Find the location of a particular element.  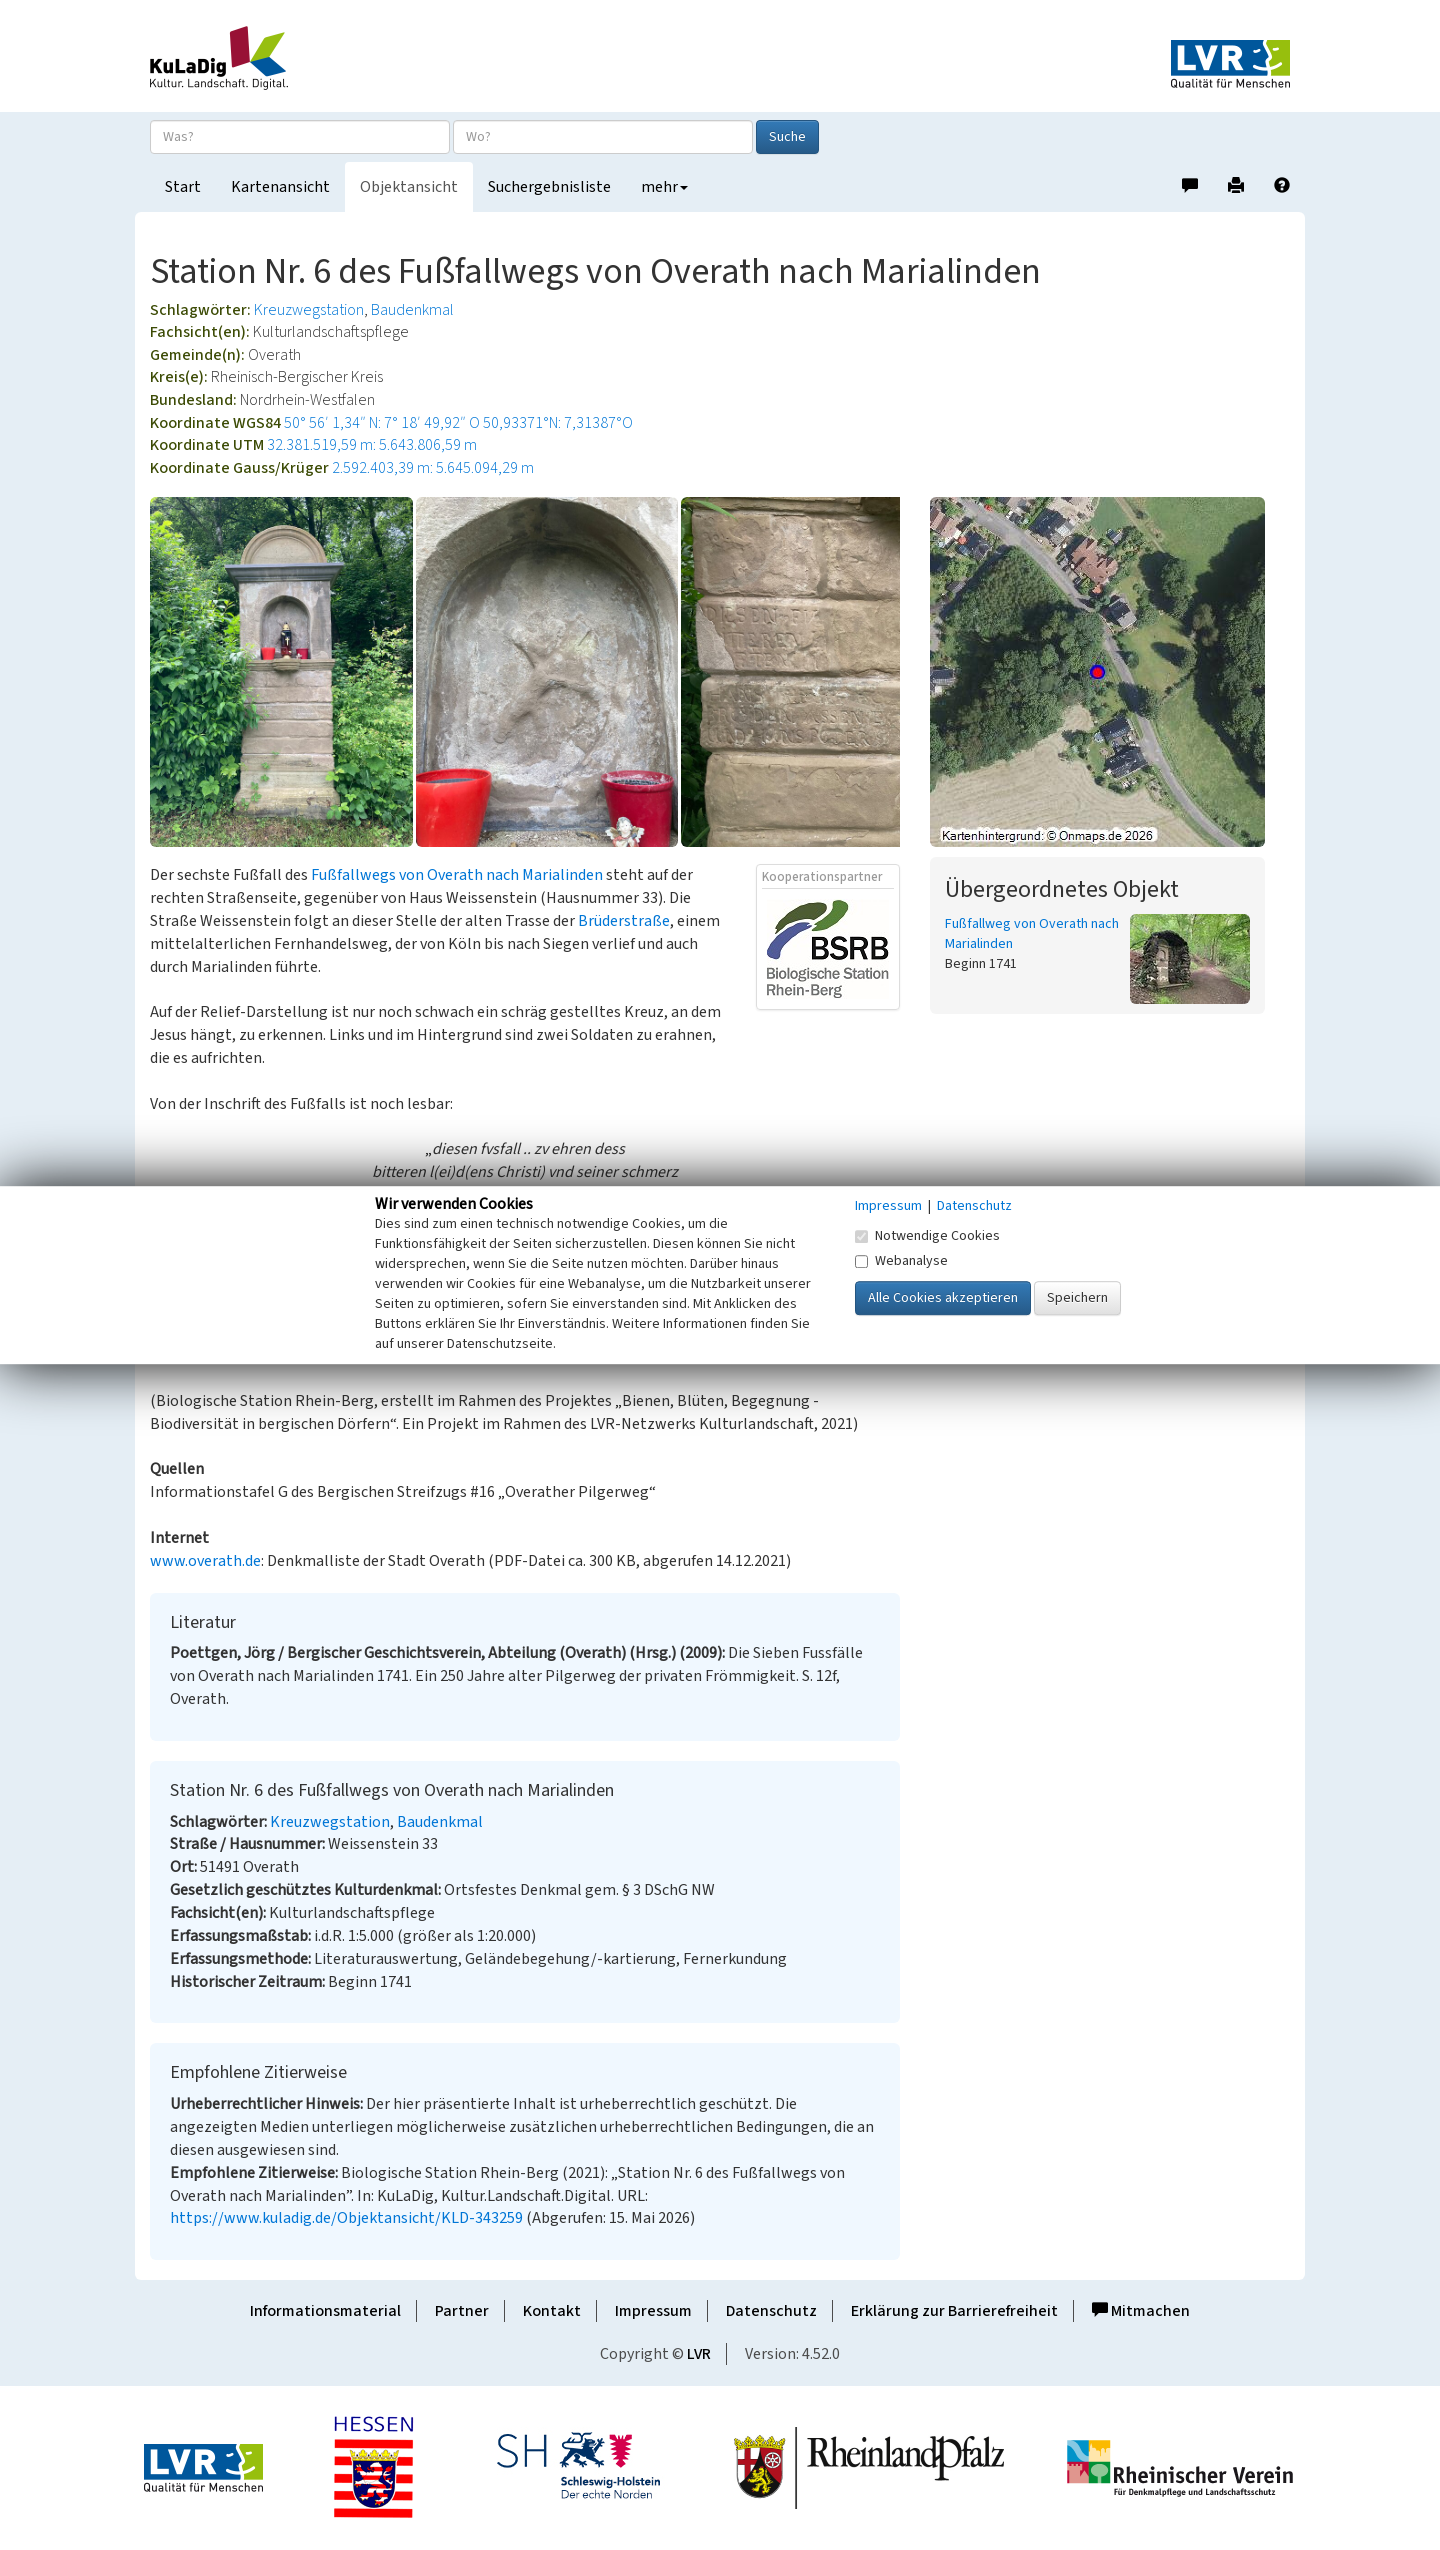

Informationsmaterial is located at coordinates (325, 2311).